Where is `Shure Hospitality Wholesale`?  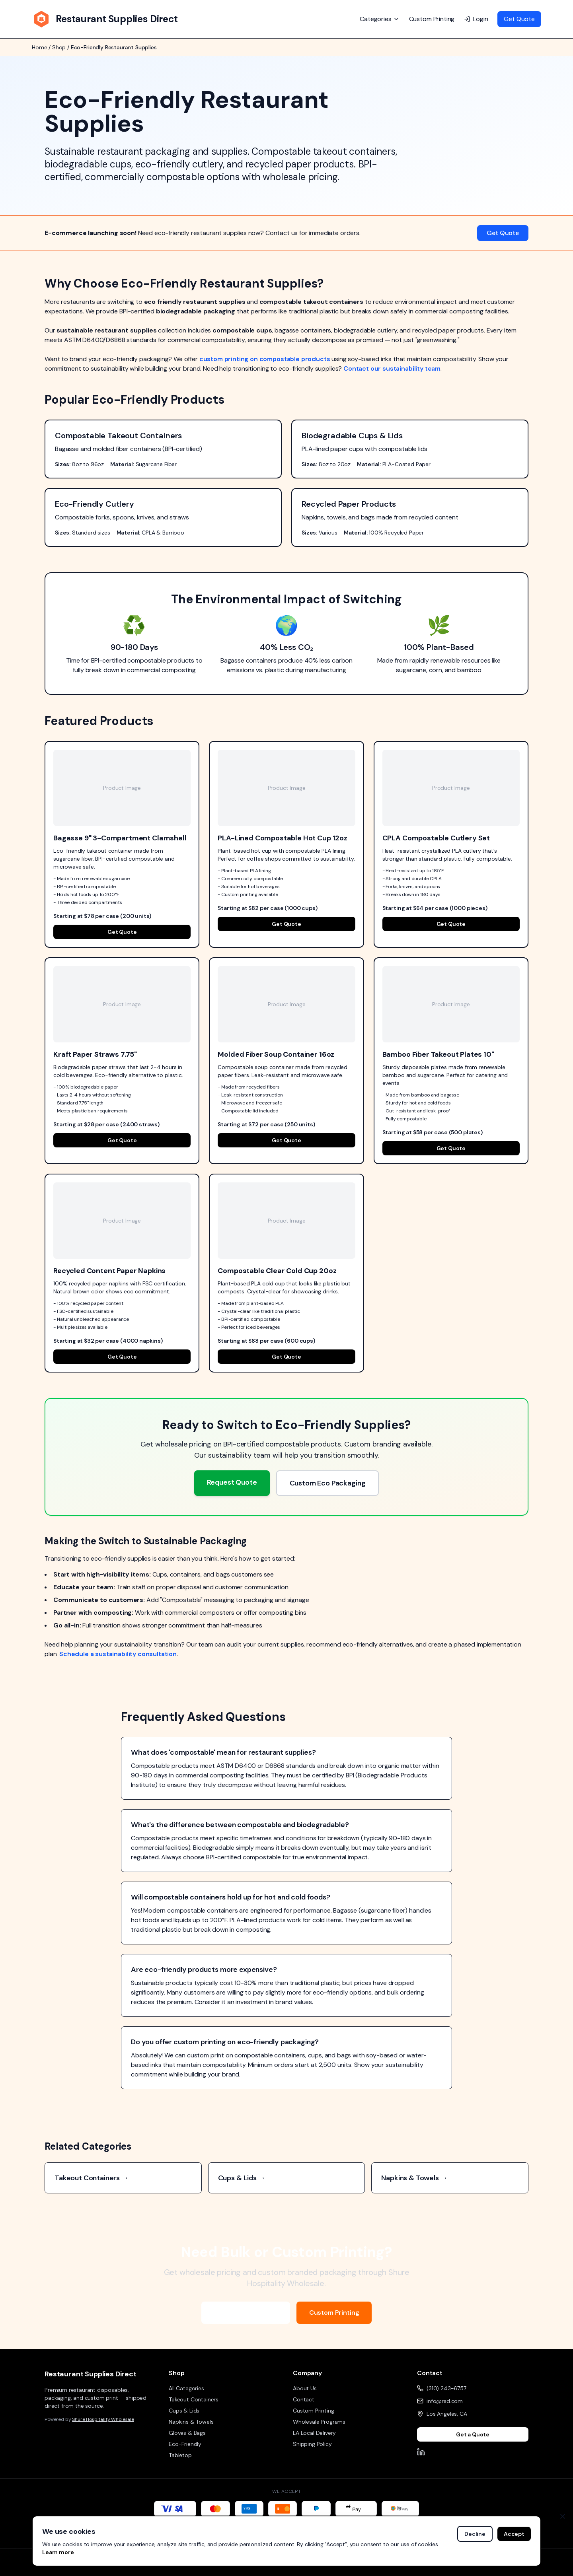
Shure Hospitality Wholesale is located at coordinates (103, 2419).